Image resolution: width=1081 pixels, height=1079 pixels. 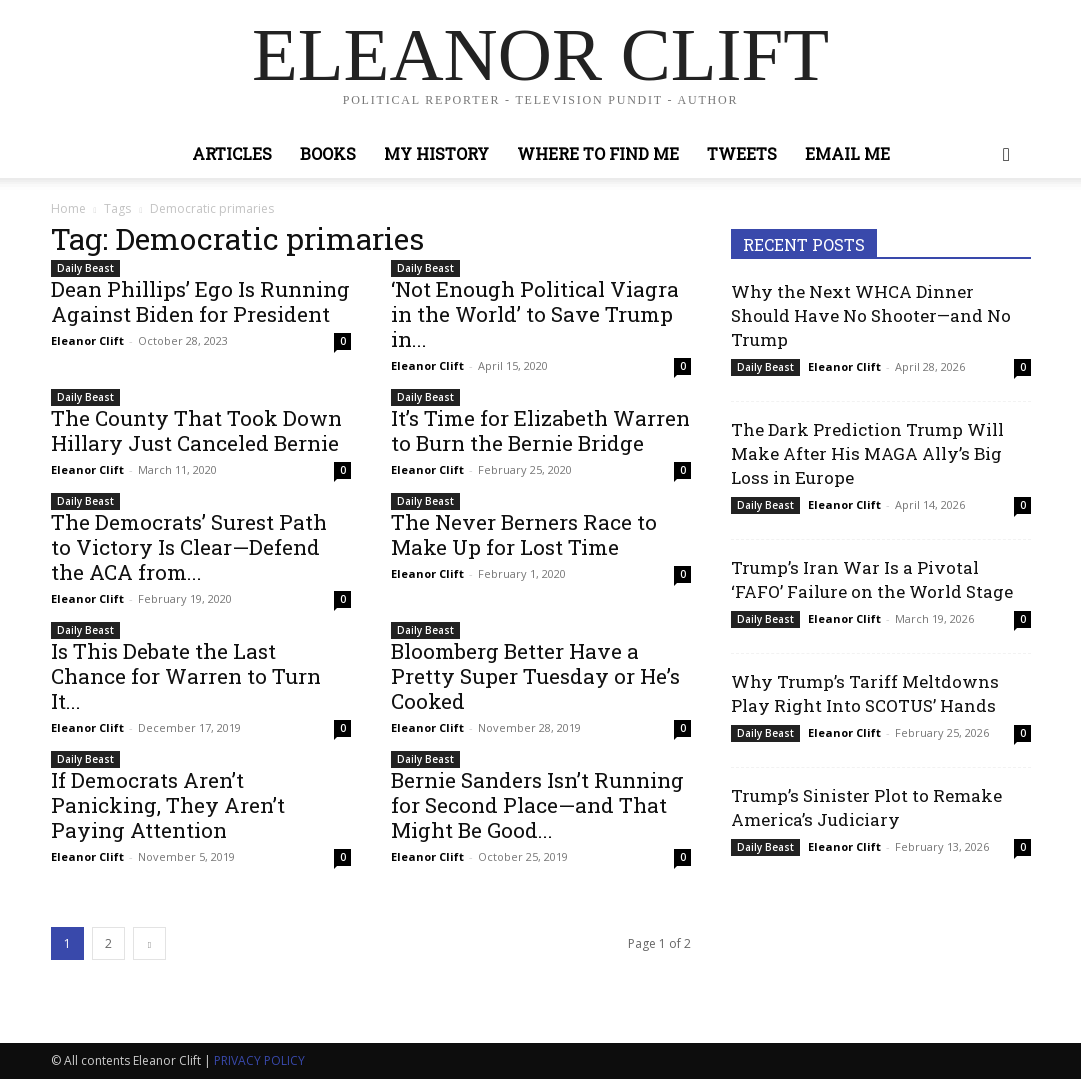 What do you see at coordinates (1007, 155) in the screenshot?
I see `[button]` at bounding box center [1007, 155].